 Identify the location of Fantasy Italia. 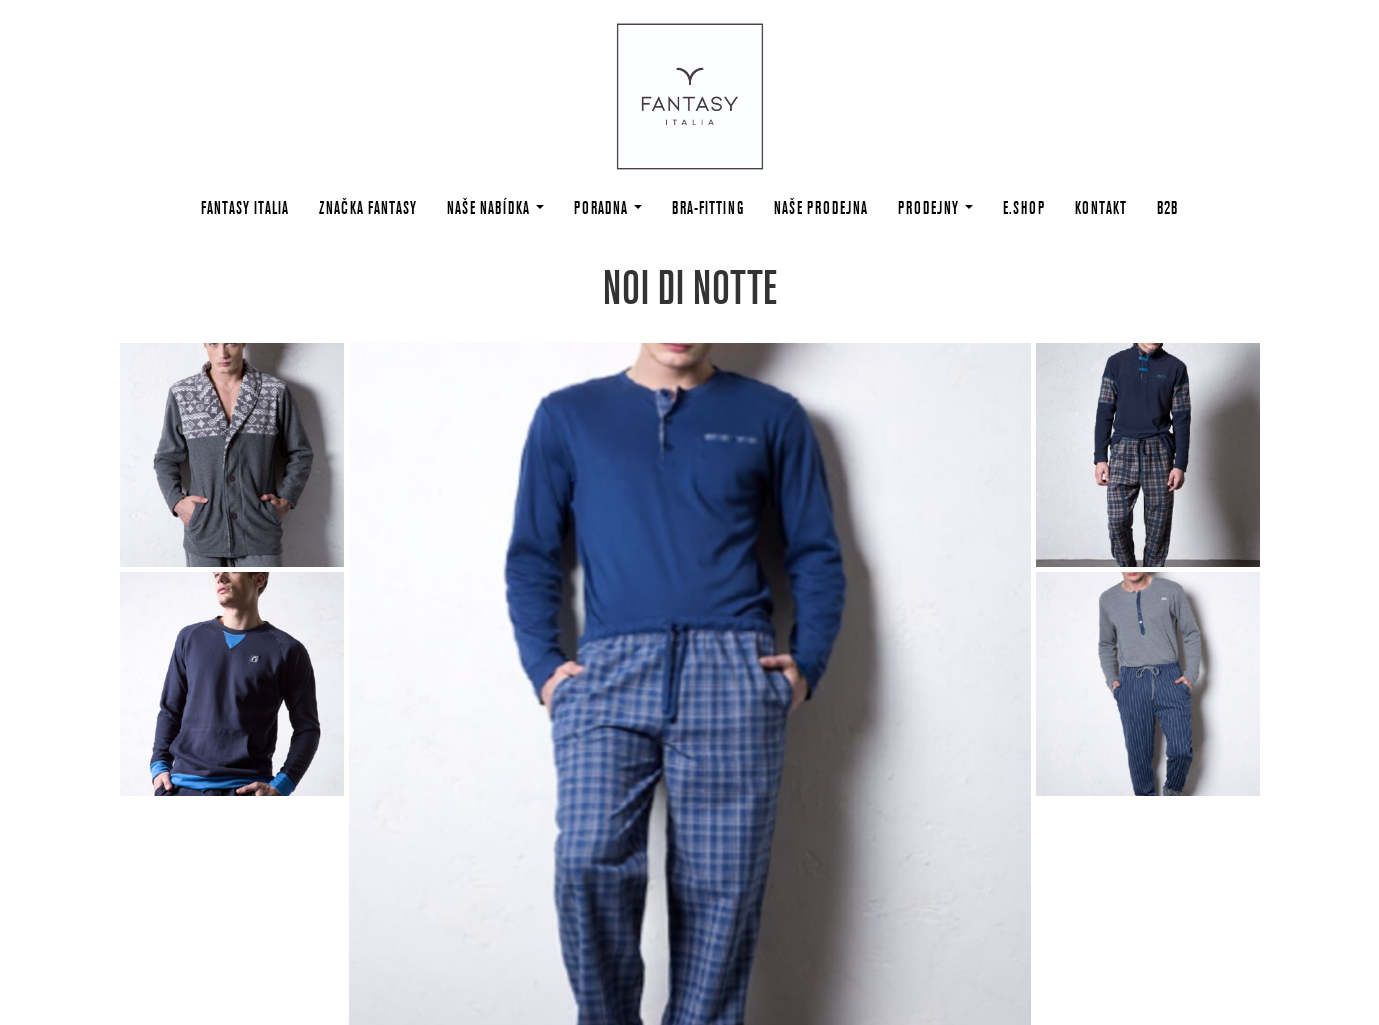
(245, 207).